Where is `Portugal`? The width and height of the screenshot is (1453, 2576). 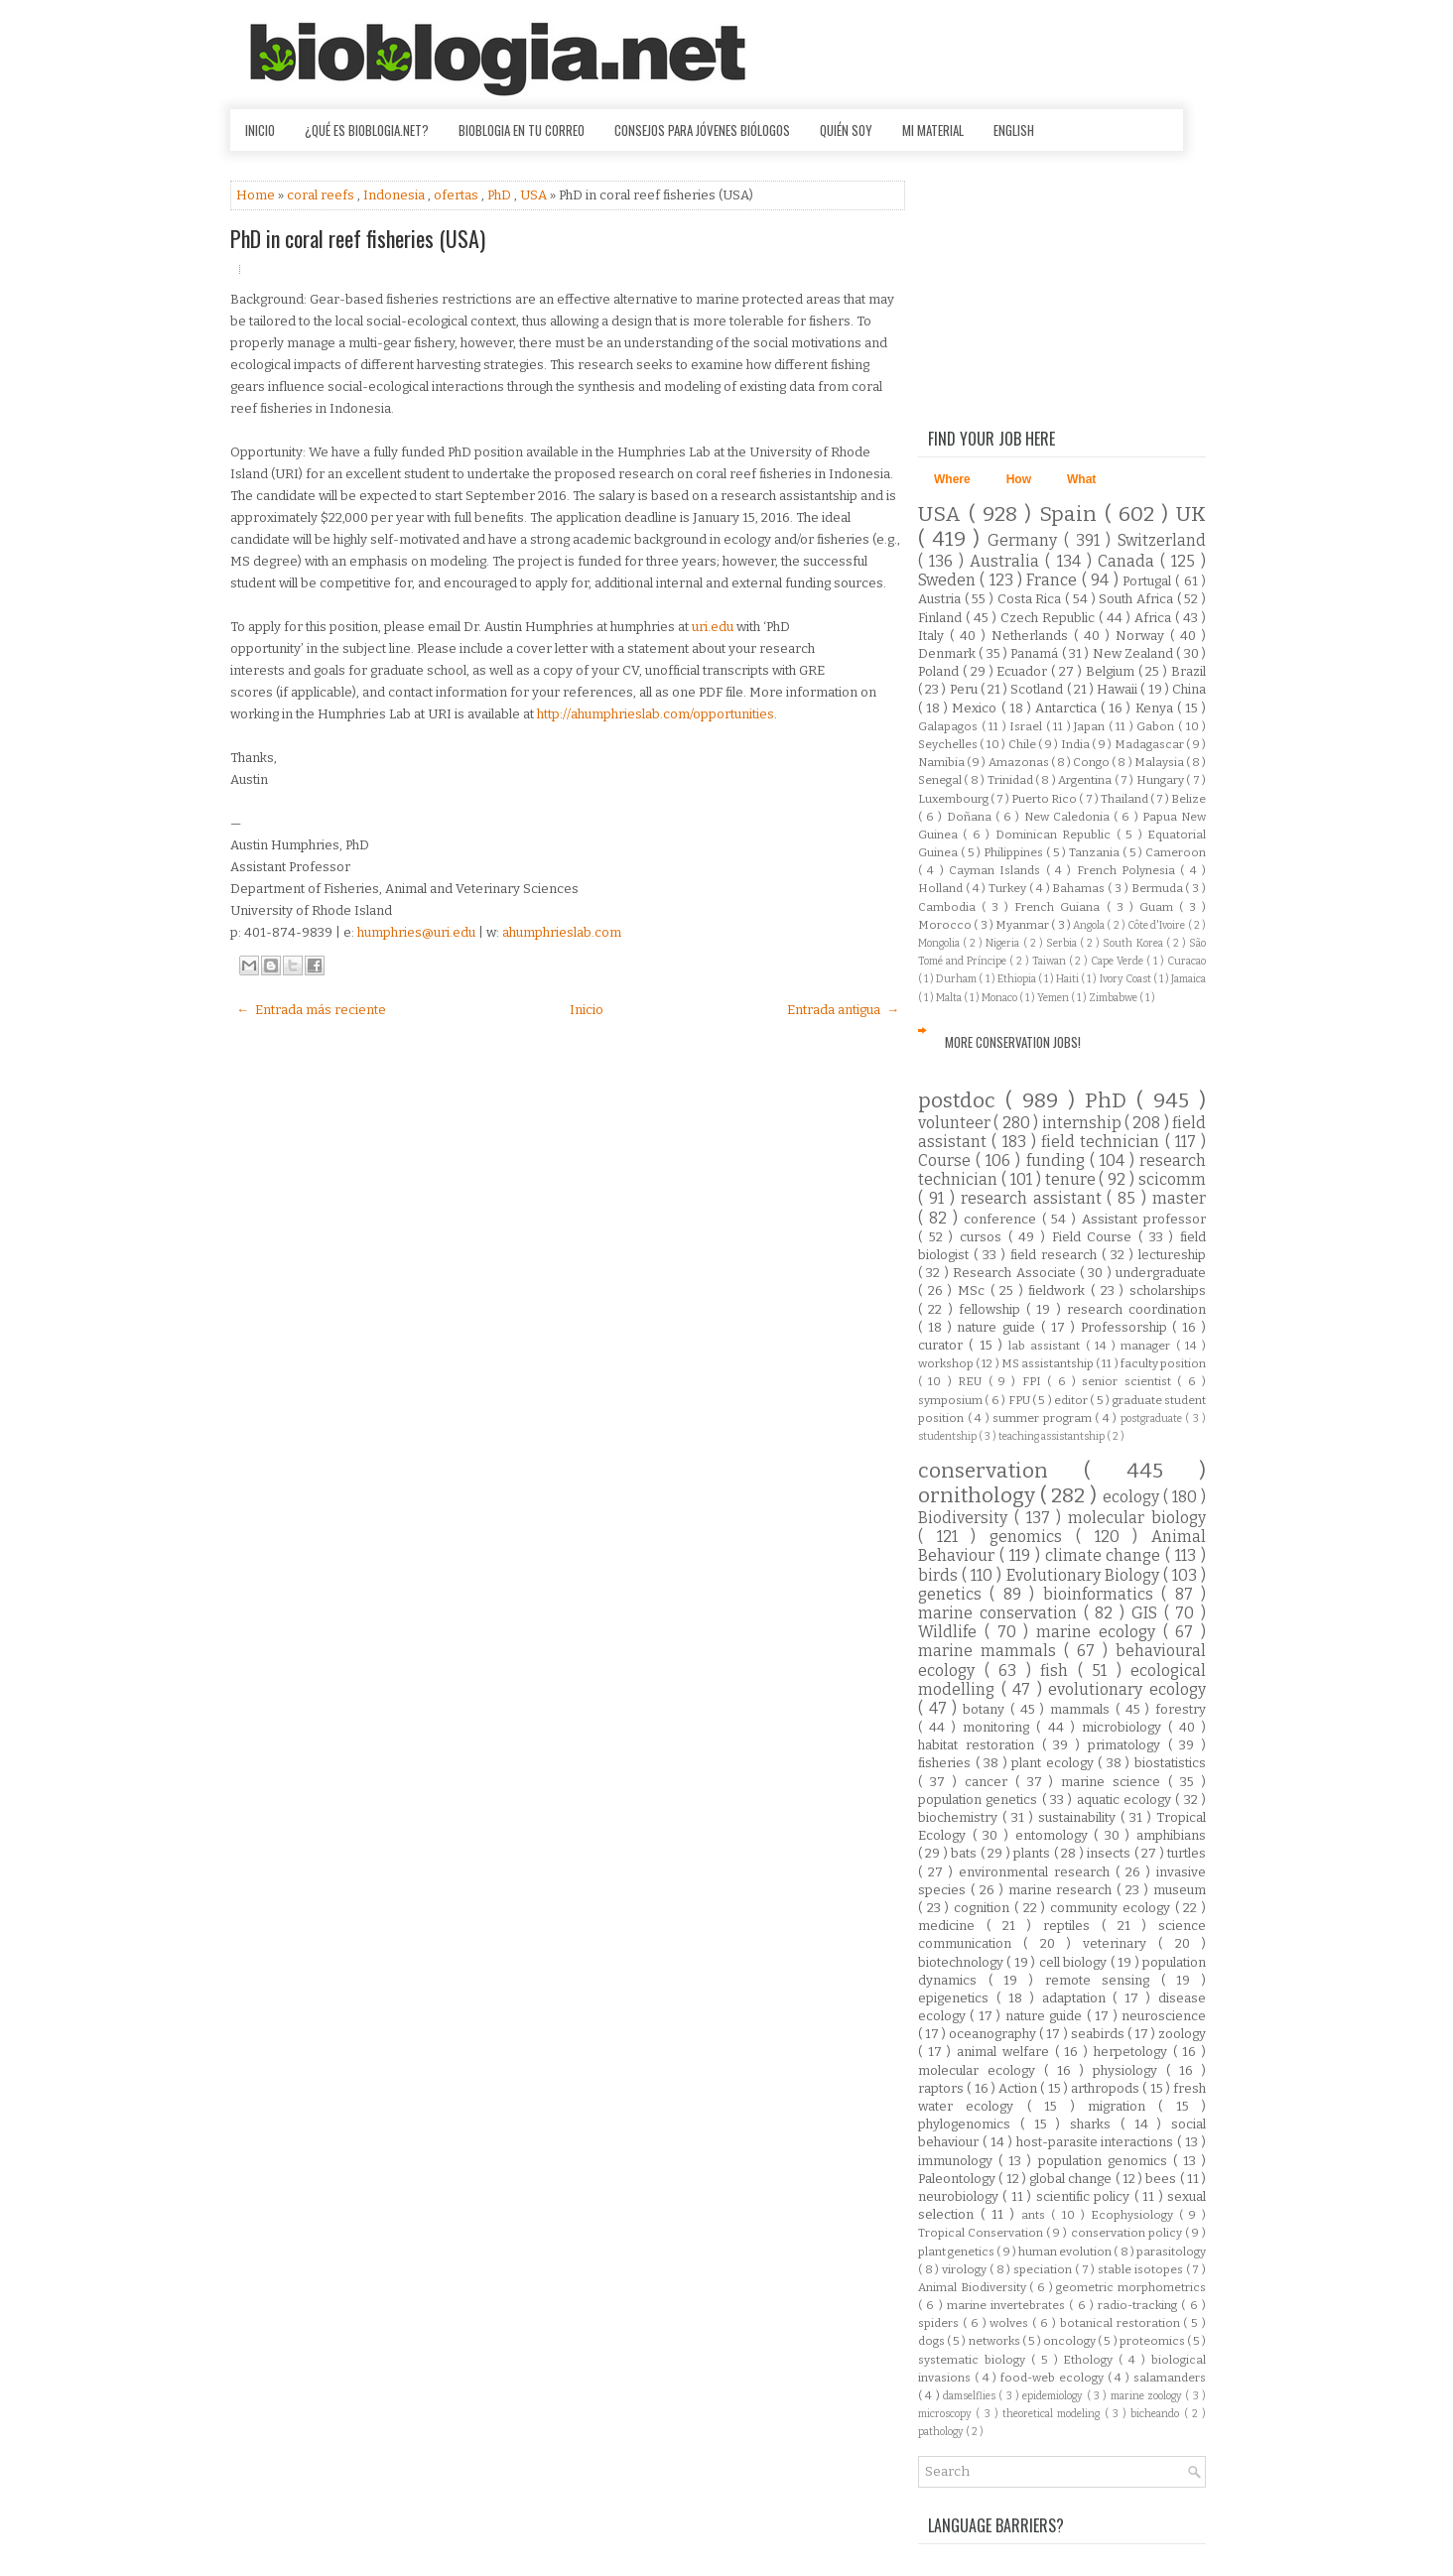
Portugal is located at coordinates (1149, 581).